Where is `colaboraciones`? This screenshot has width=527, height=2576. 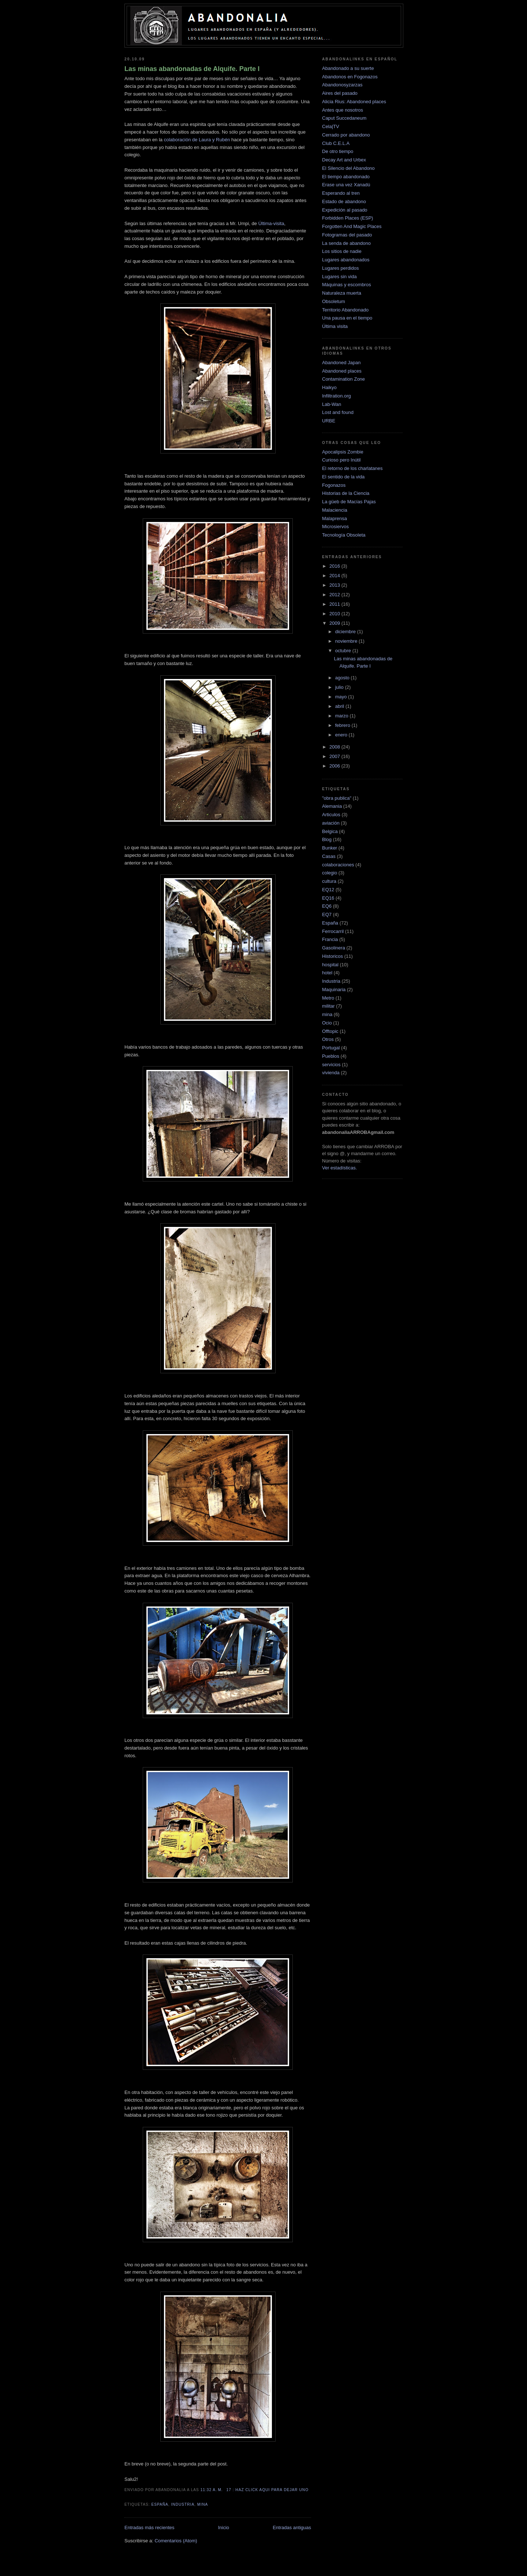 colaboraciones is located at coordinates (338, 864).